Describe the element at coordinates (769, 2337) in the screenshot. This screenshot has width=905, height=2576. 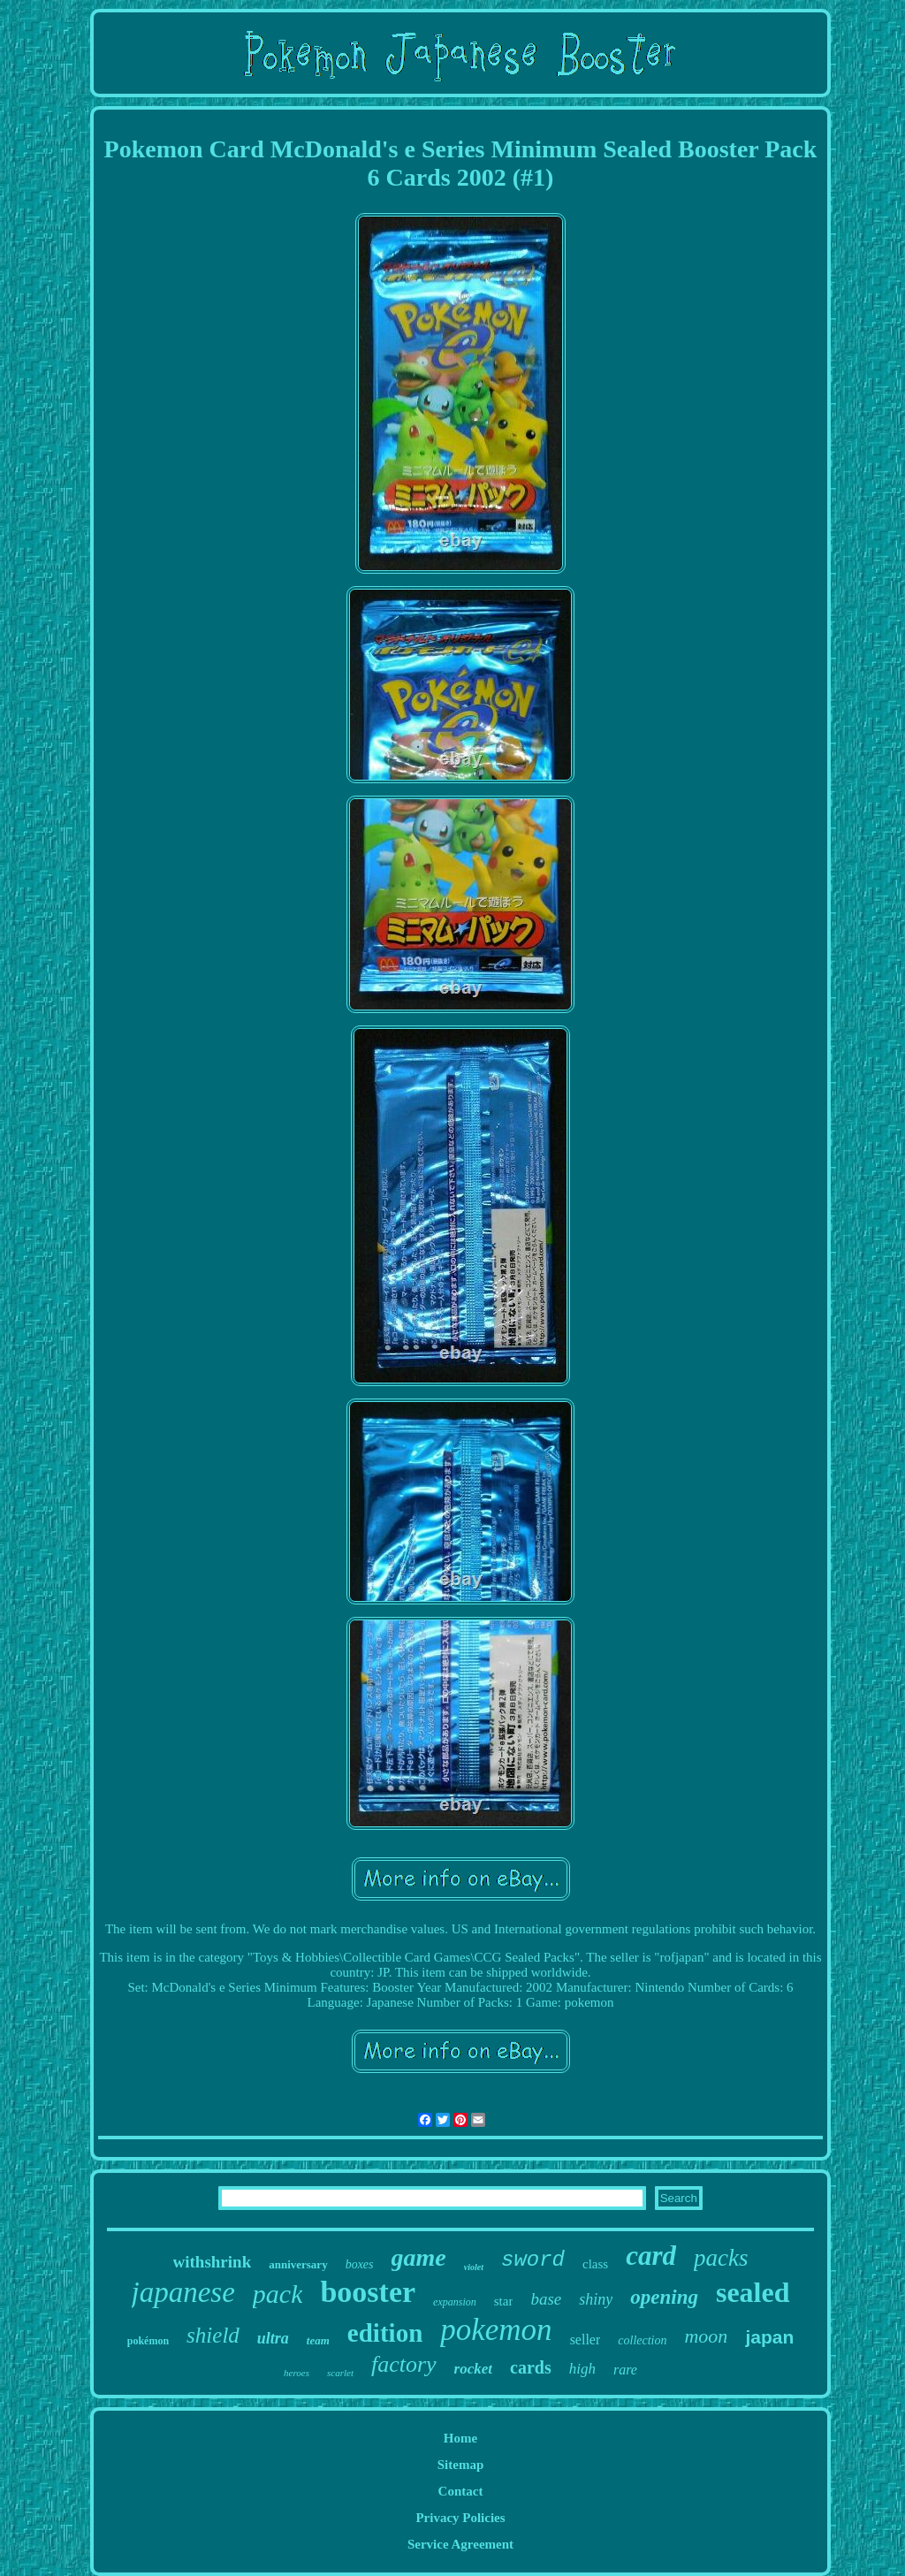
I see `japan` at that location.